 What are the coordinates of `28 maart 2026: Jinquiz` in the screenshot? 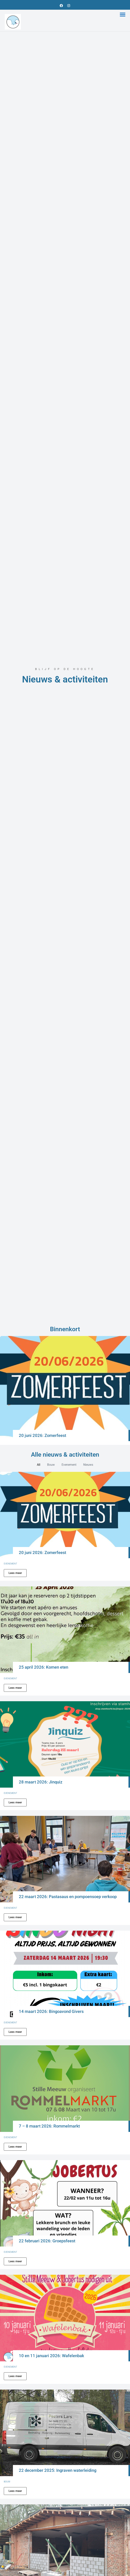 It's located at (40, 1782).